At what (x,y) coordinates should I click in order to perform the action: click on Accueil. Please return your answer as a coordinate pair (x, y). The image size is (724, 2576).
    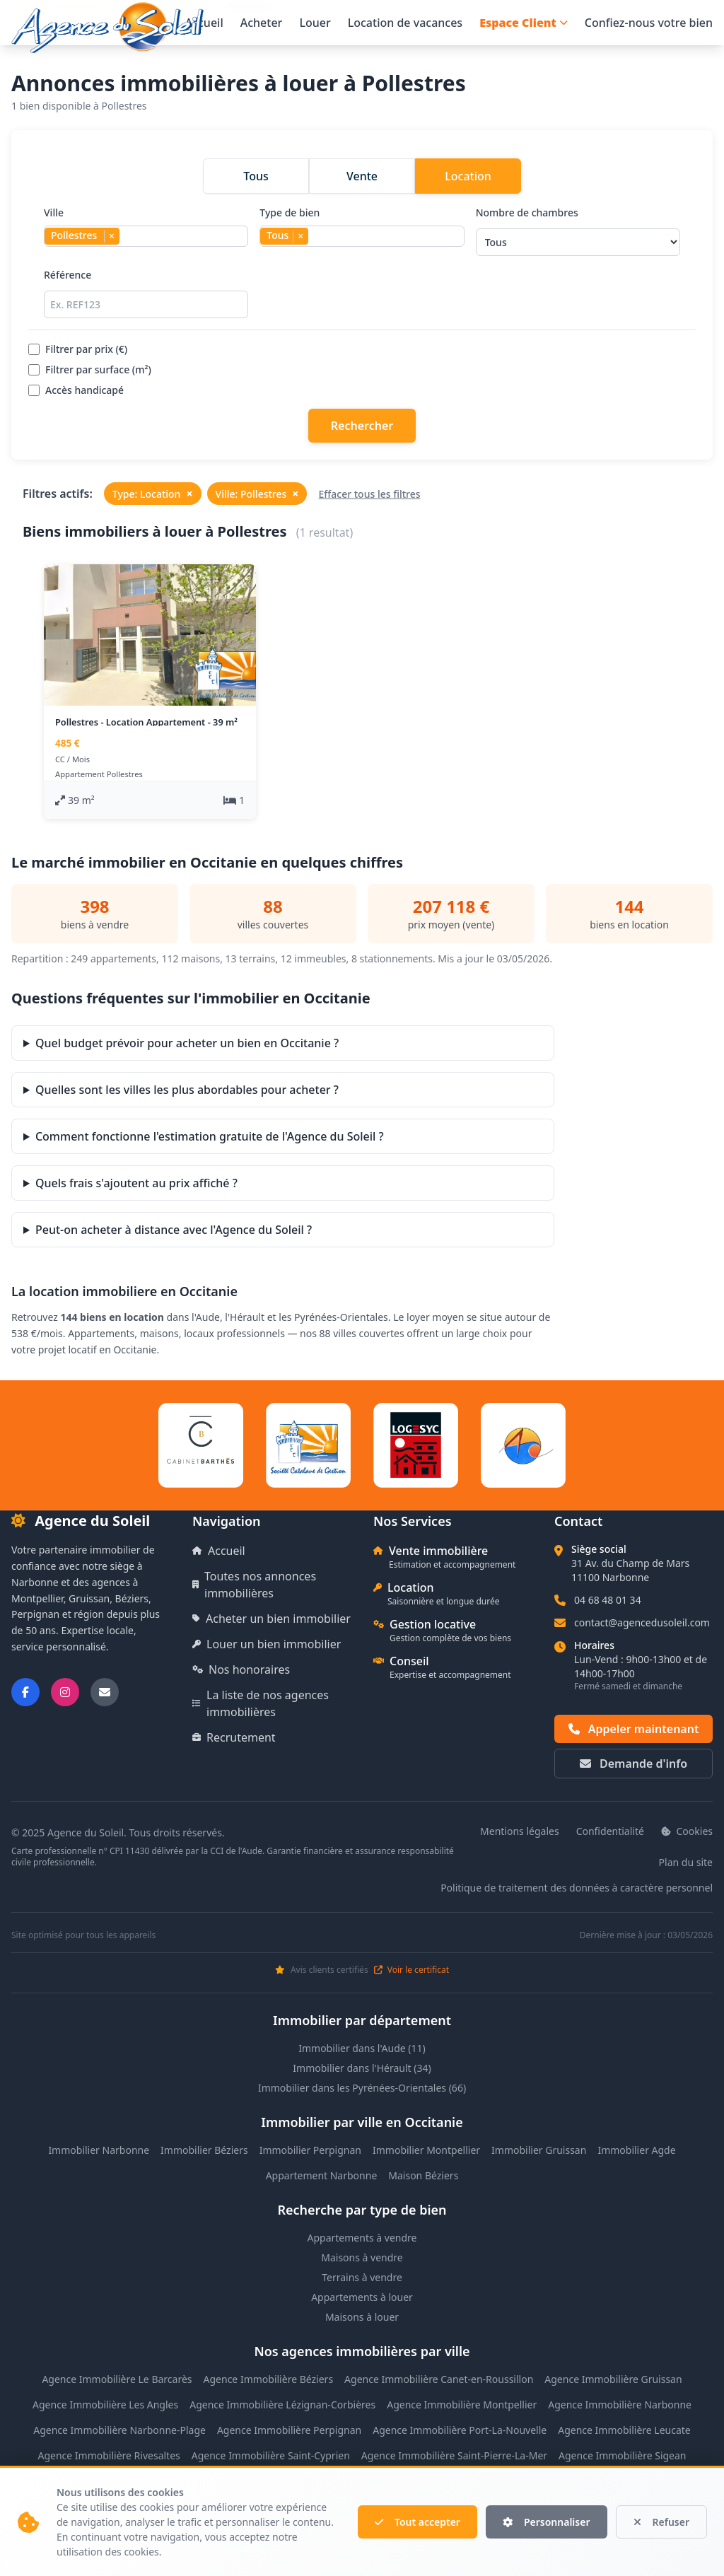
    Looking at the image, I should click on (204, 22).